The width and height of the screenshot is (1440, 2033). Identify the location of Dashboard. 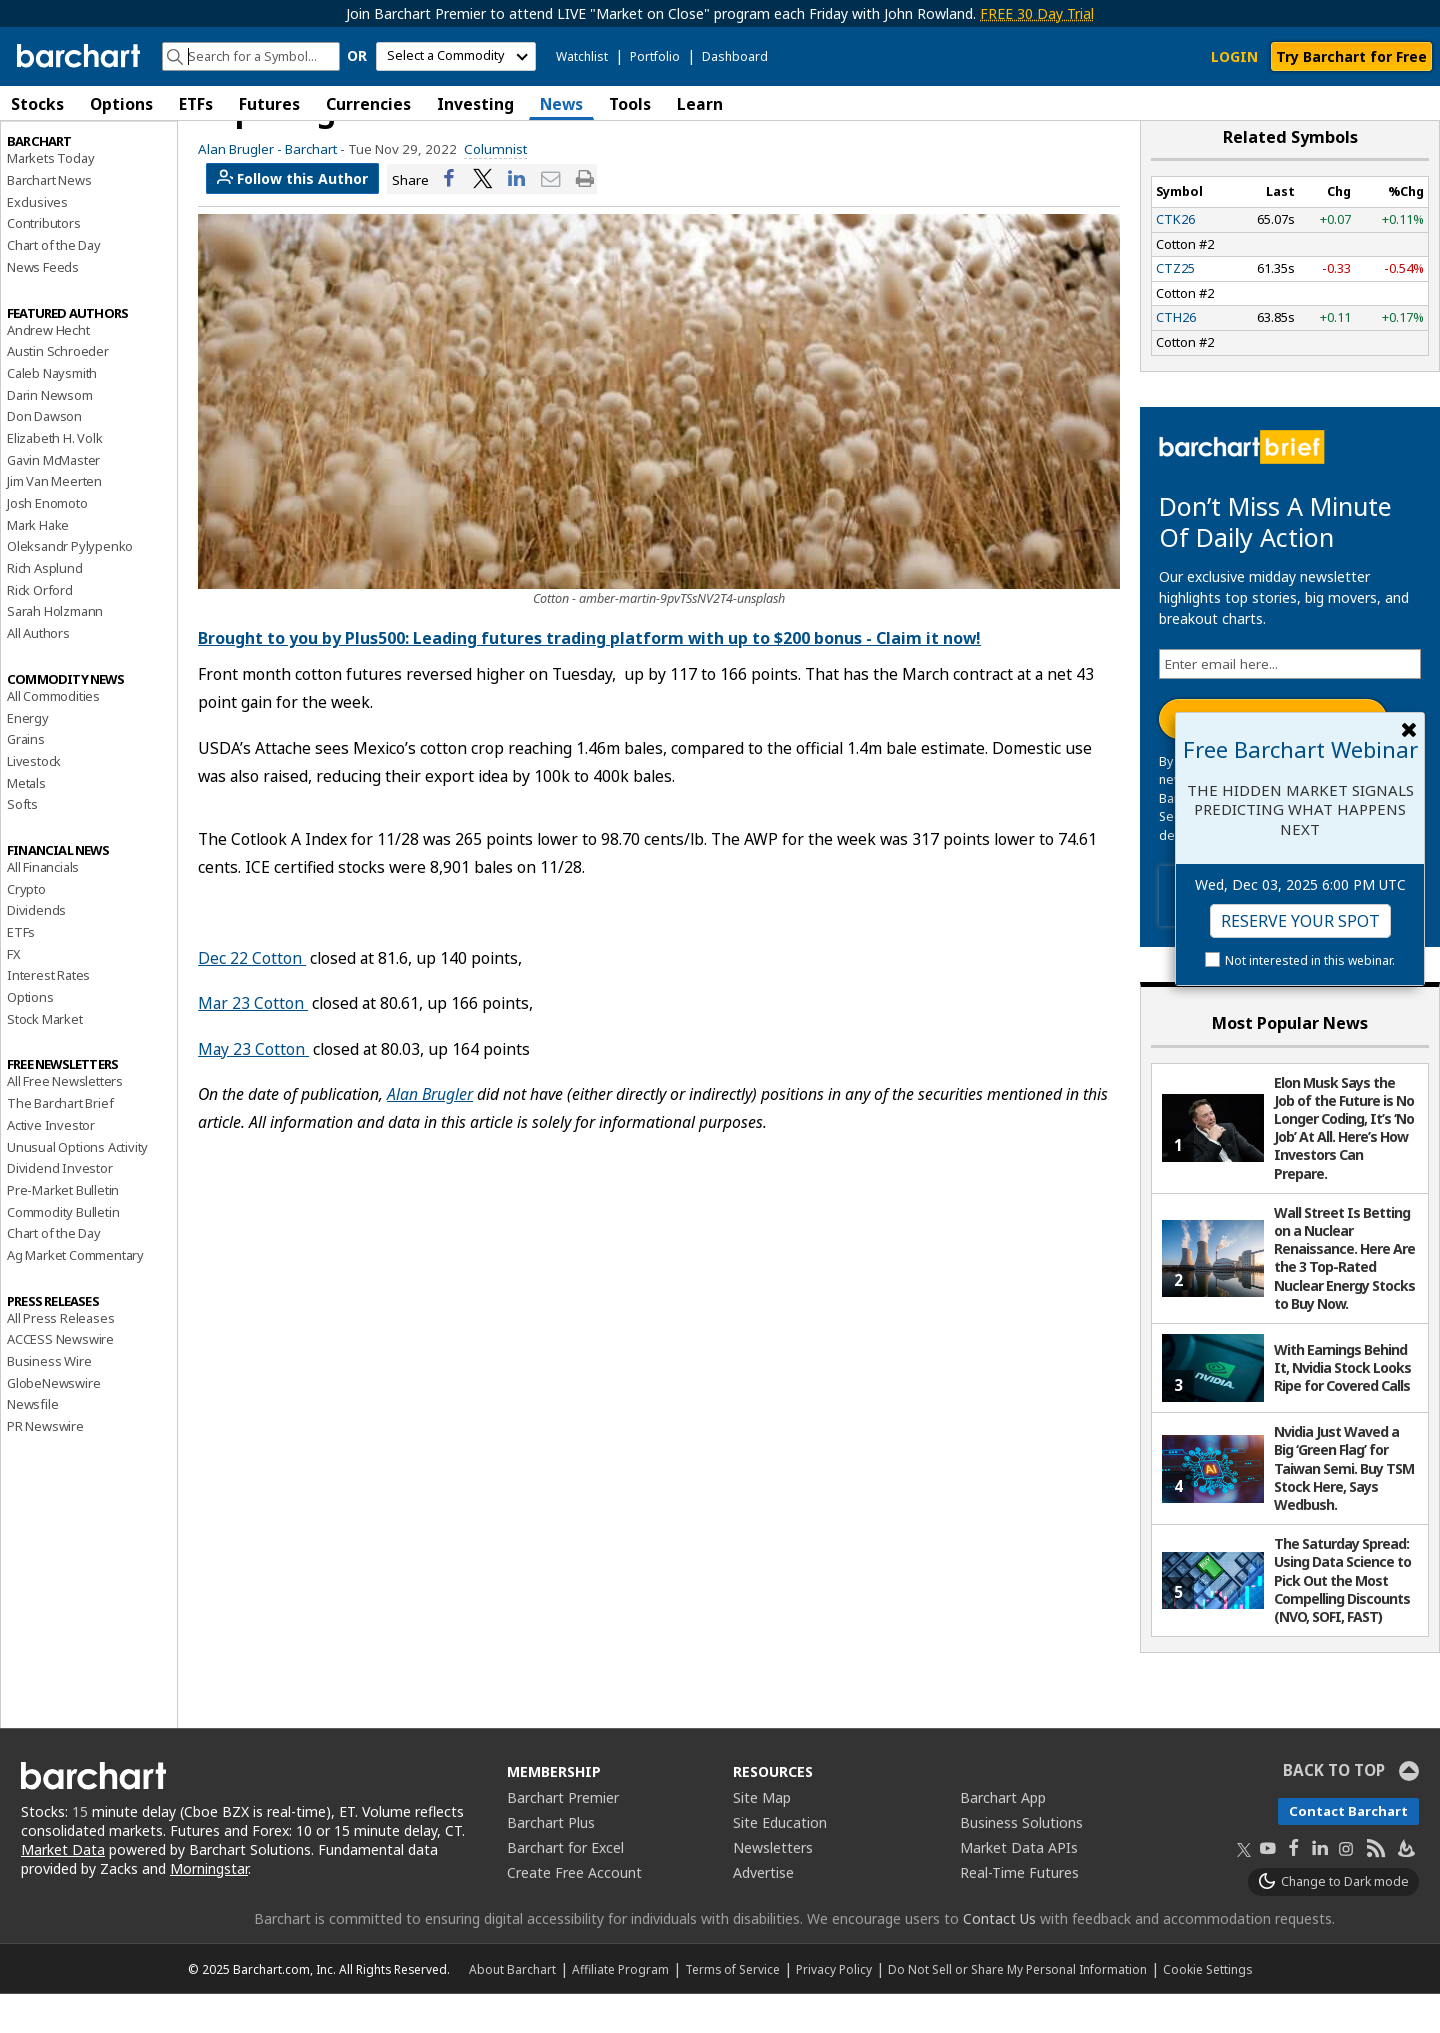
(735, 56).